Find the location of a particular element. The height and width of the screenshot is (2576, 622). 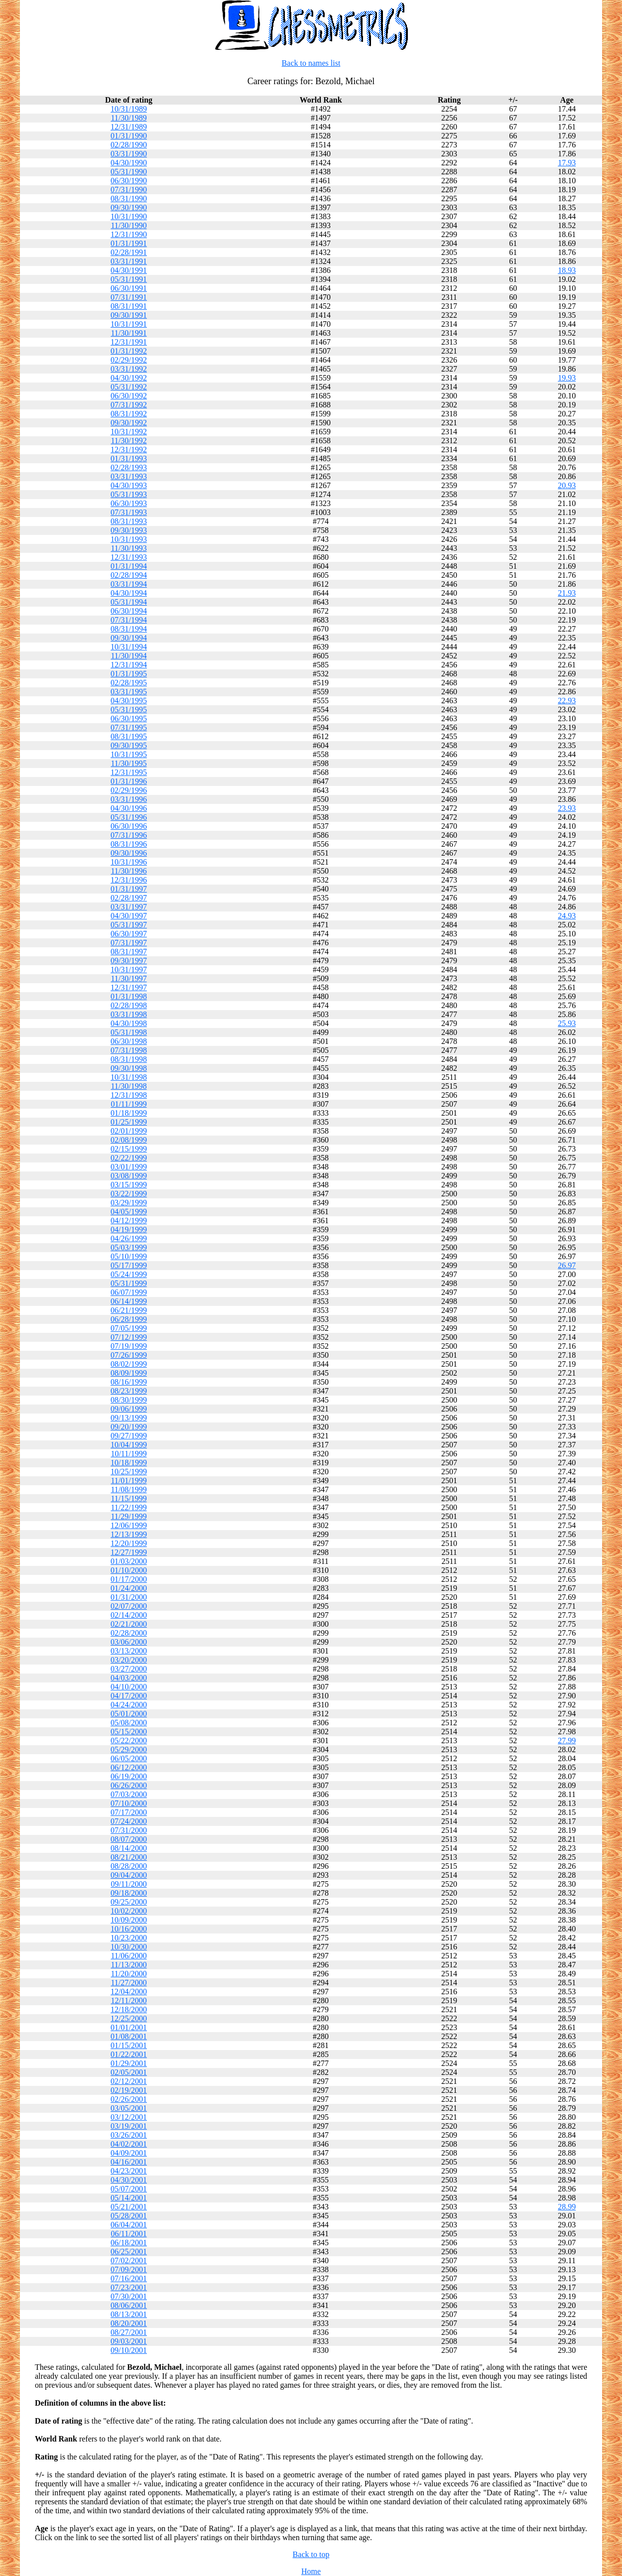

10/25/1999 is located at coordinates (129, 1471).